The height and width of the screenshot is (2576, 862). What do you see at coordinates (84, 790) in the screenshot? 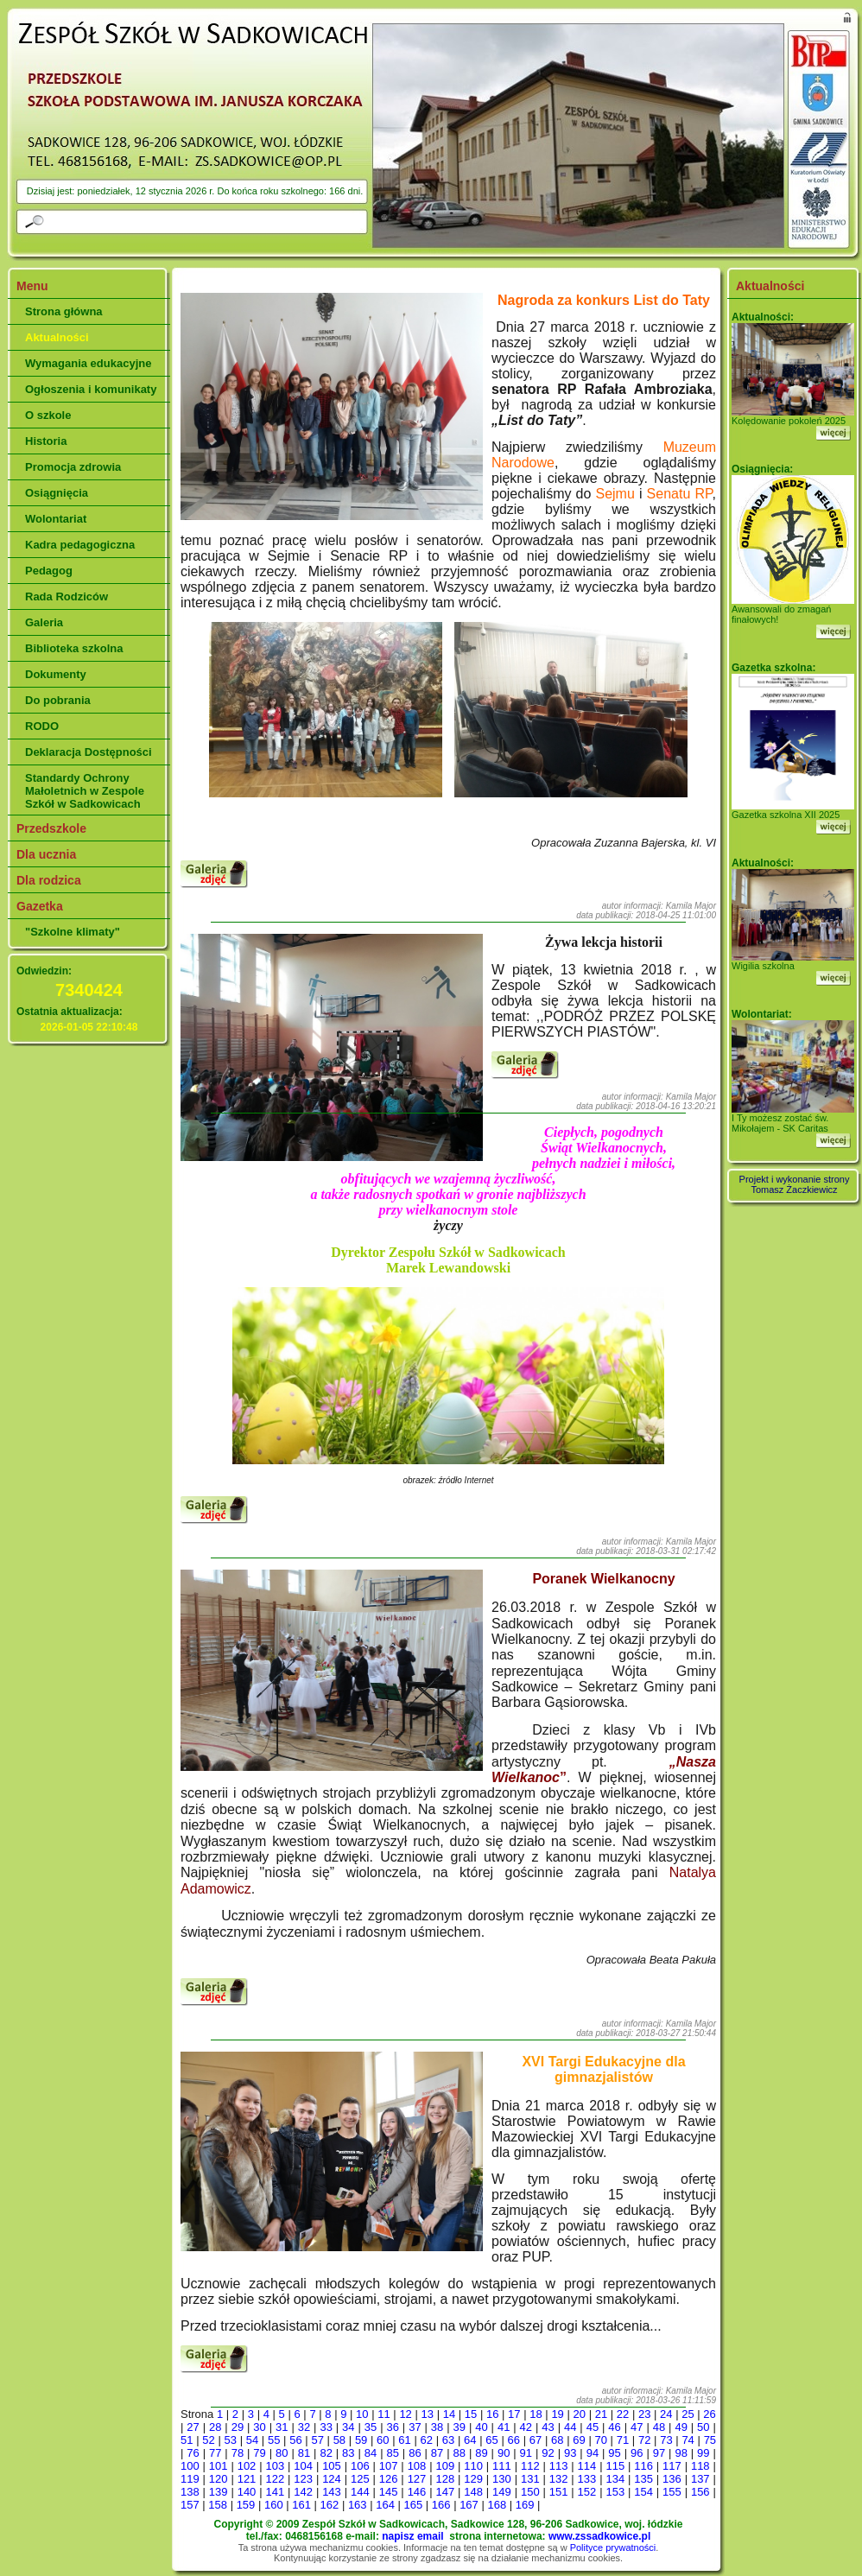
I see `Standardy Ochrony Małoletnich w Zespole Szkół w Sadkowicach` at bounding box center [84, 790].